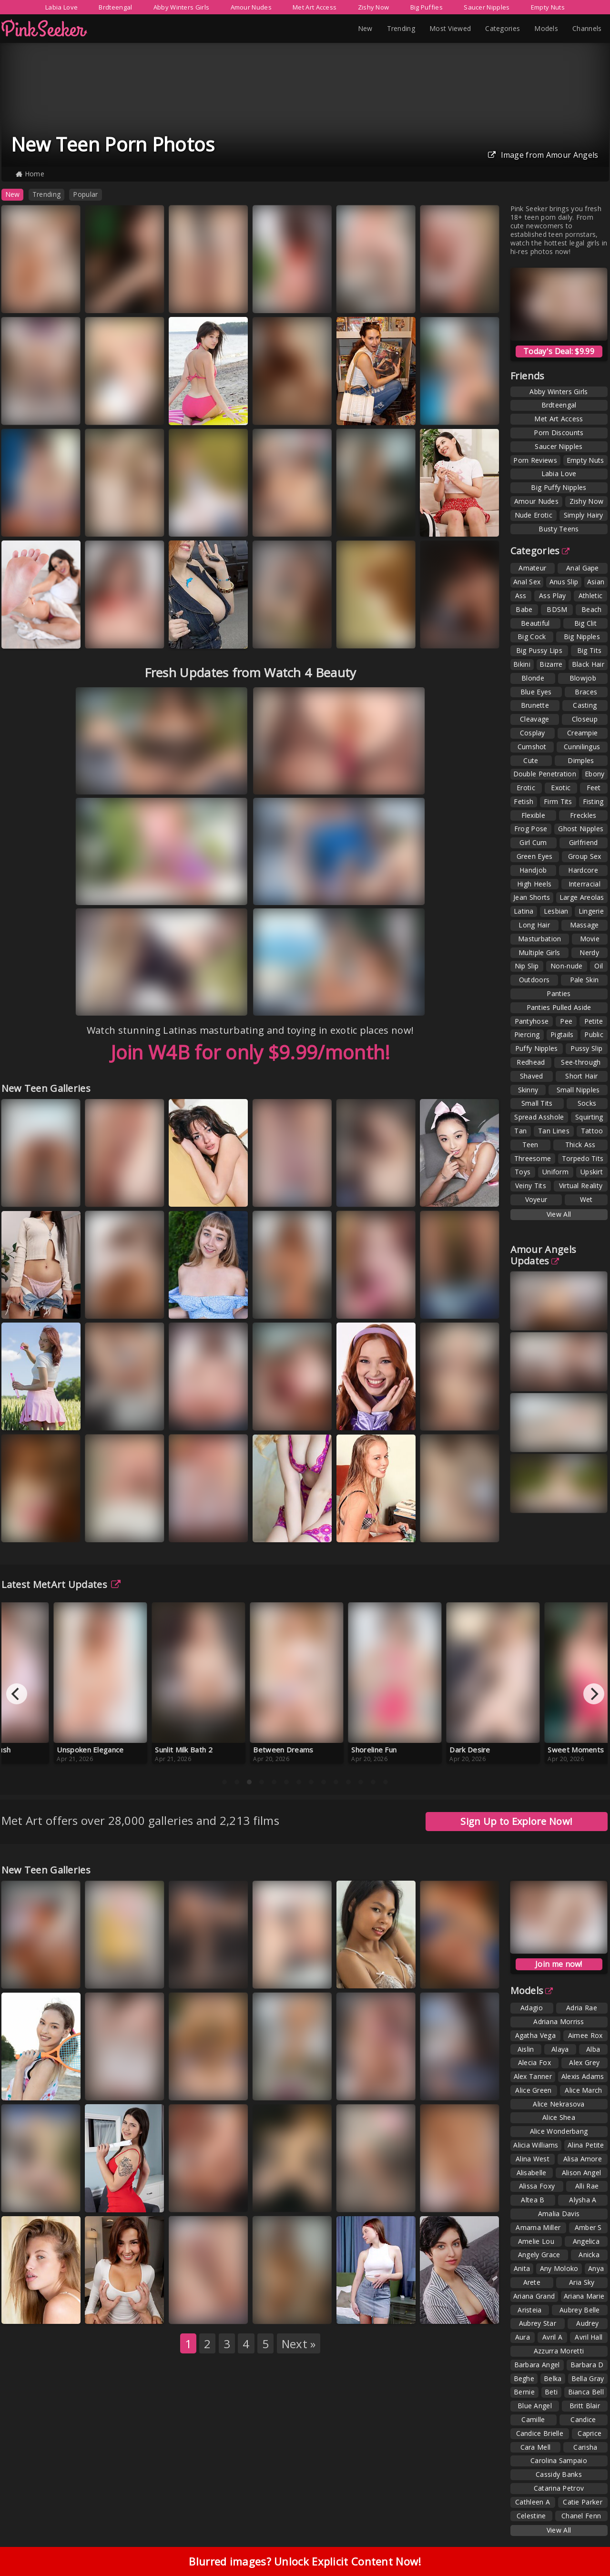 Image resolution: width=610 pixels, height=2576 pixels. What do you see at coordinates (591, 609) in the screenshot?
I see `Beach` at bounding box center [591, 609].